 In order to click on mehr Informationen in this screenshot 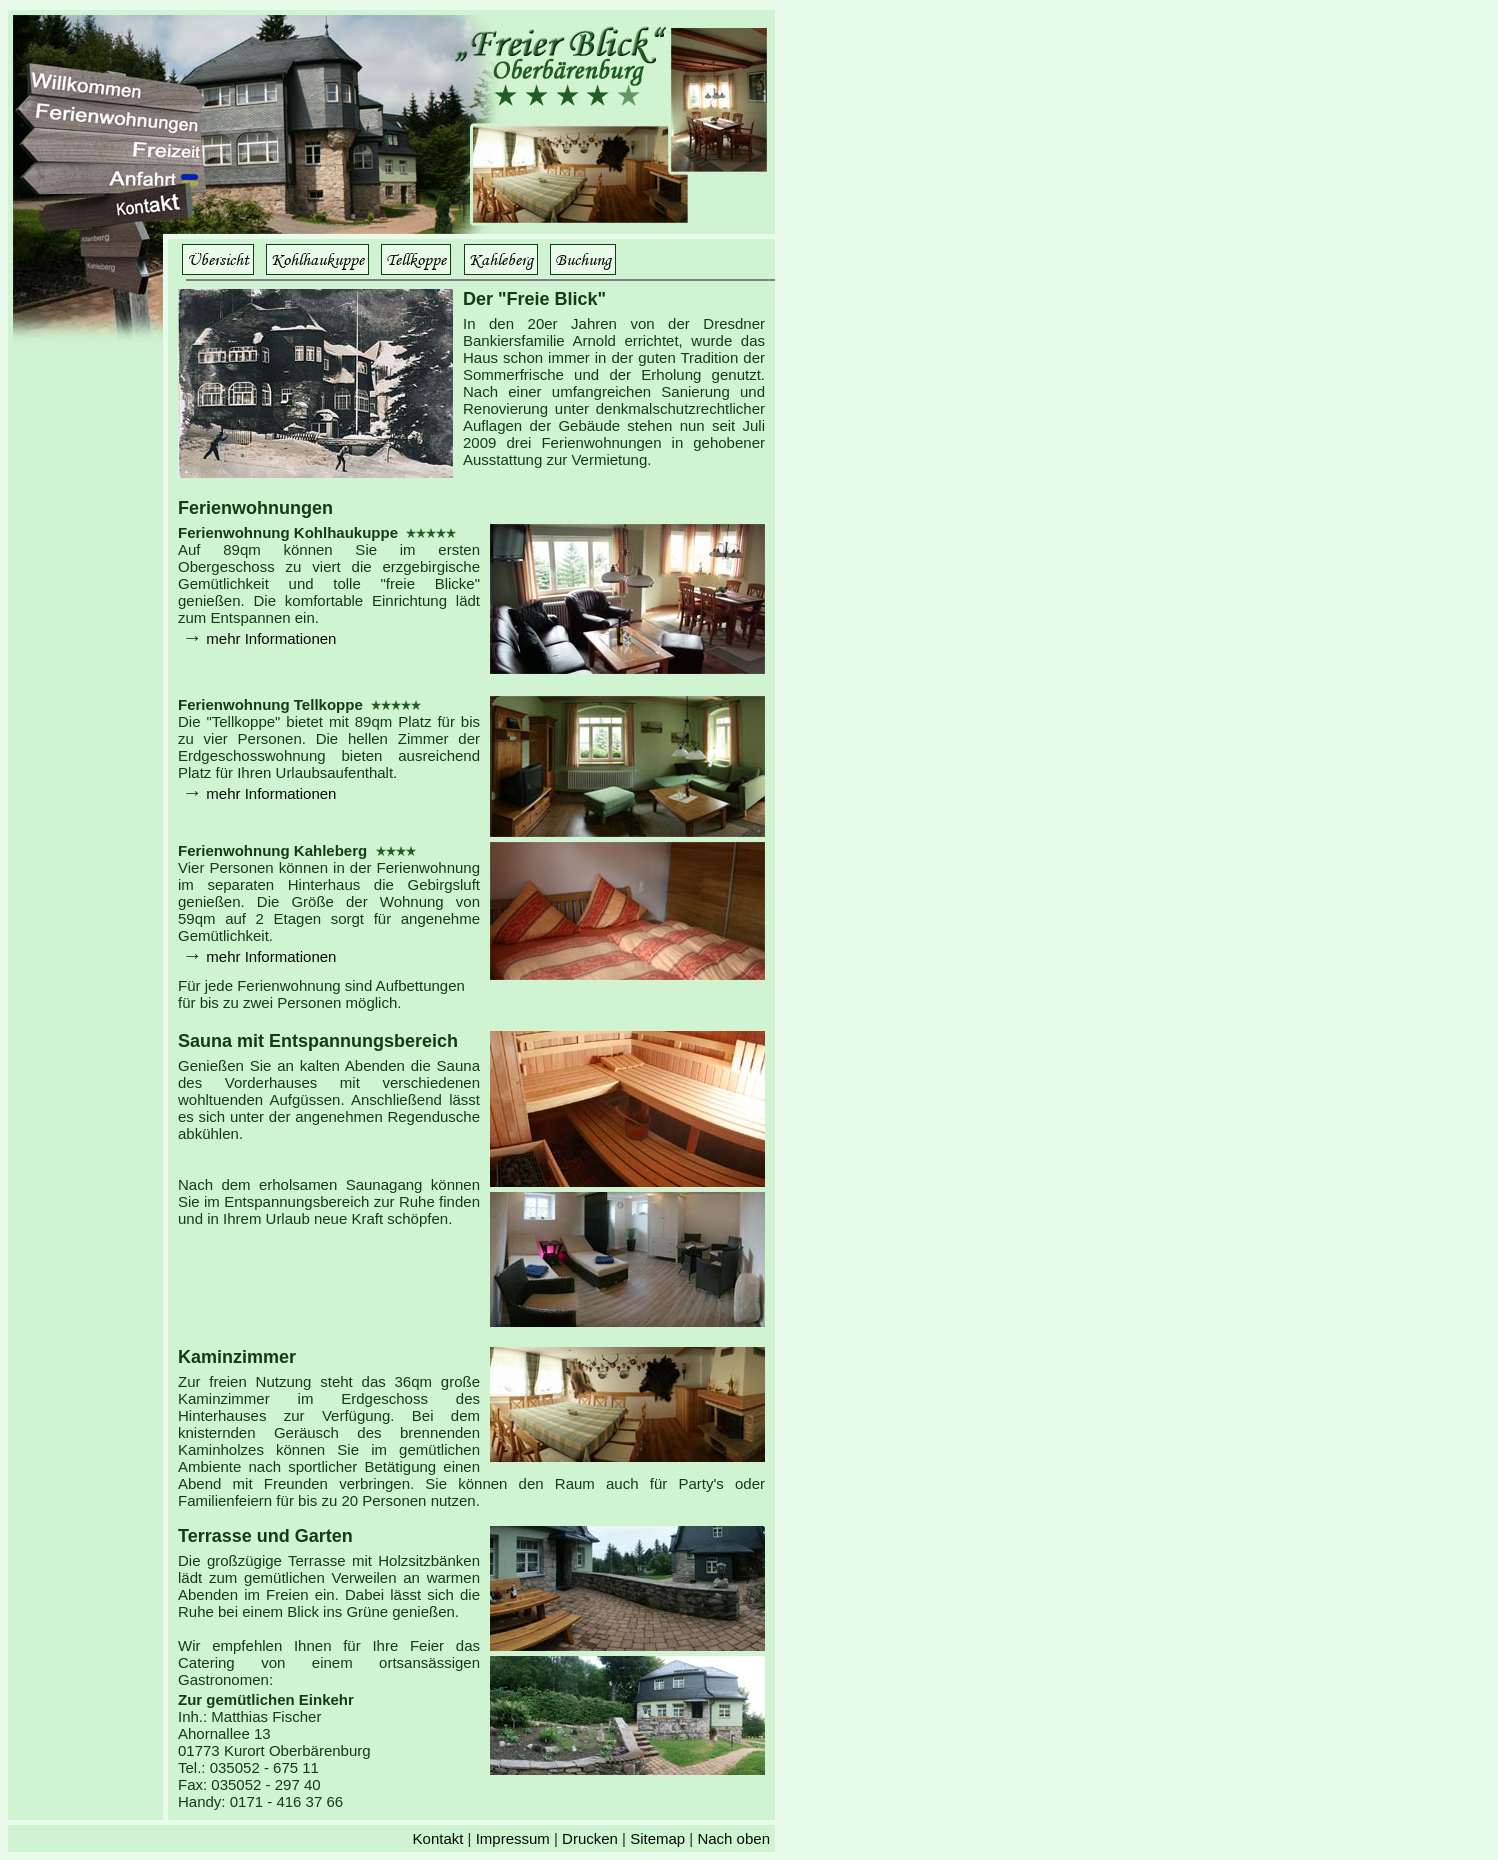, I will do `click(271, 638)`.